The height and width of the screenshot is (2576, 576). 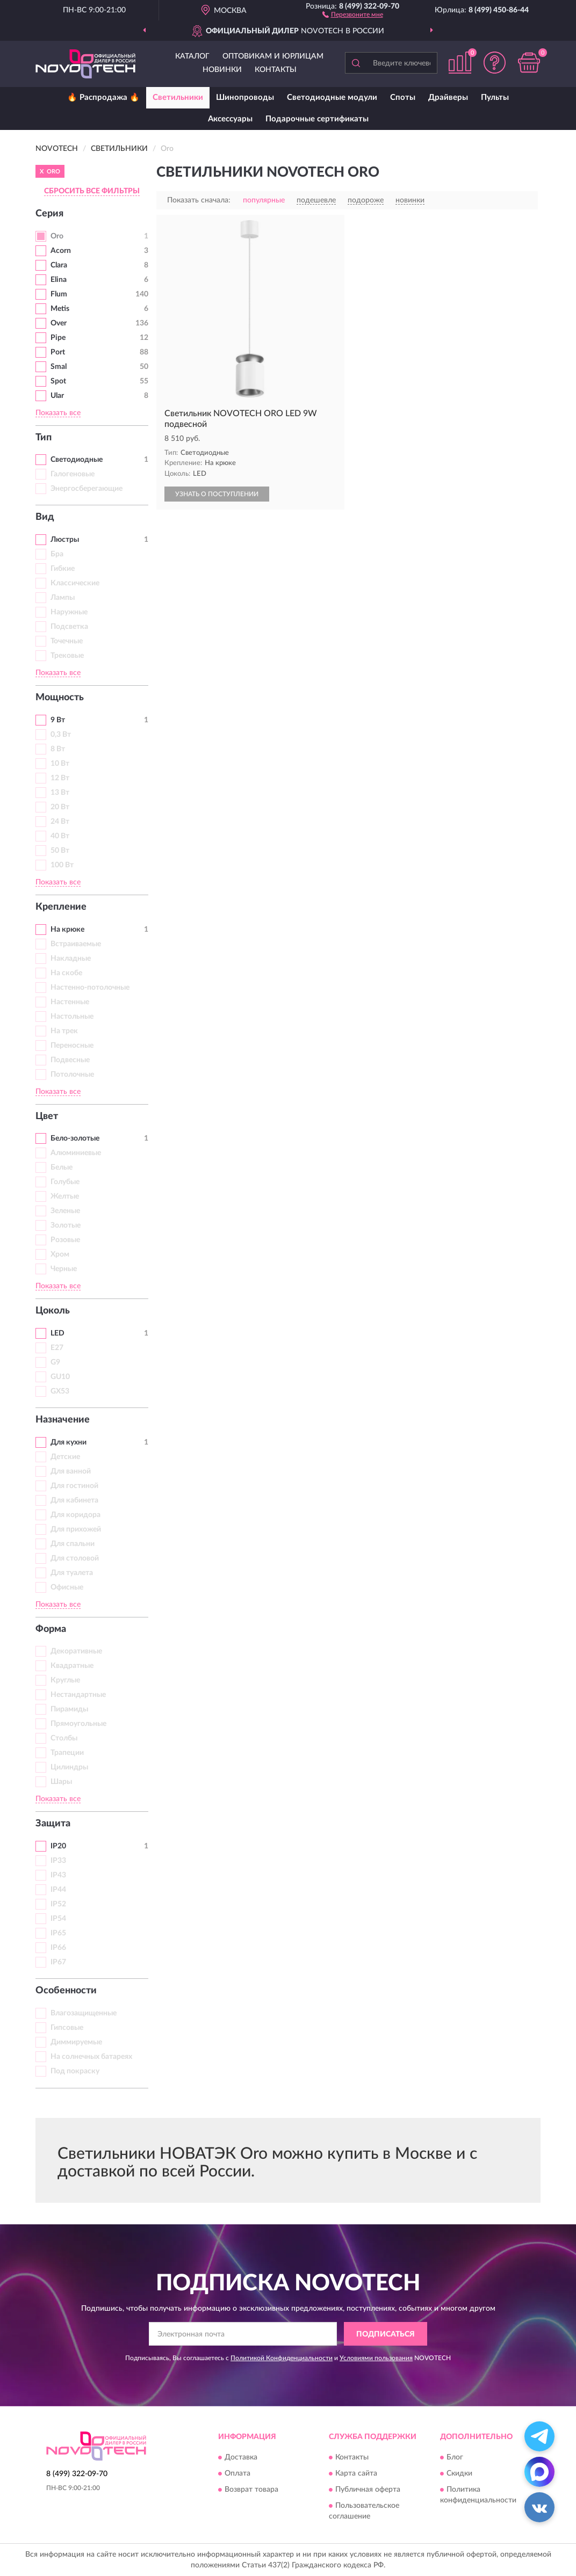 What do you see at coordinates (64, 1269) in the screenshot?
I see `Черные` at bounding box center [64, 1269].